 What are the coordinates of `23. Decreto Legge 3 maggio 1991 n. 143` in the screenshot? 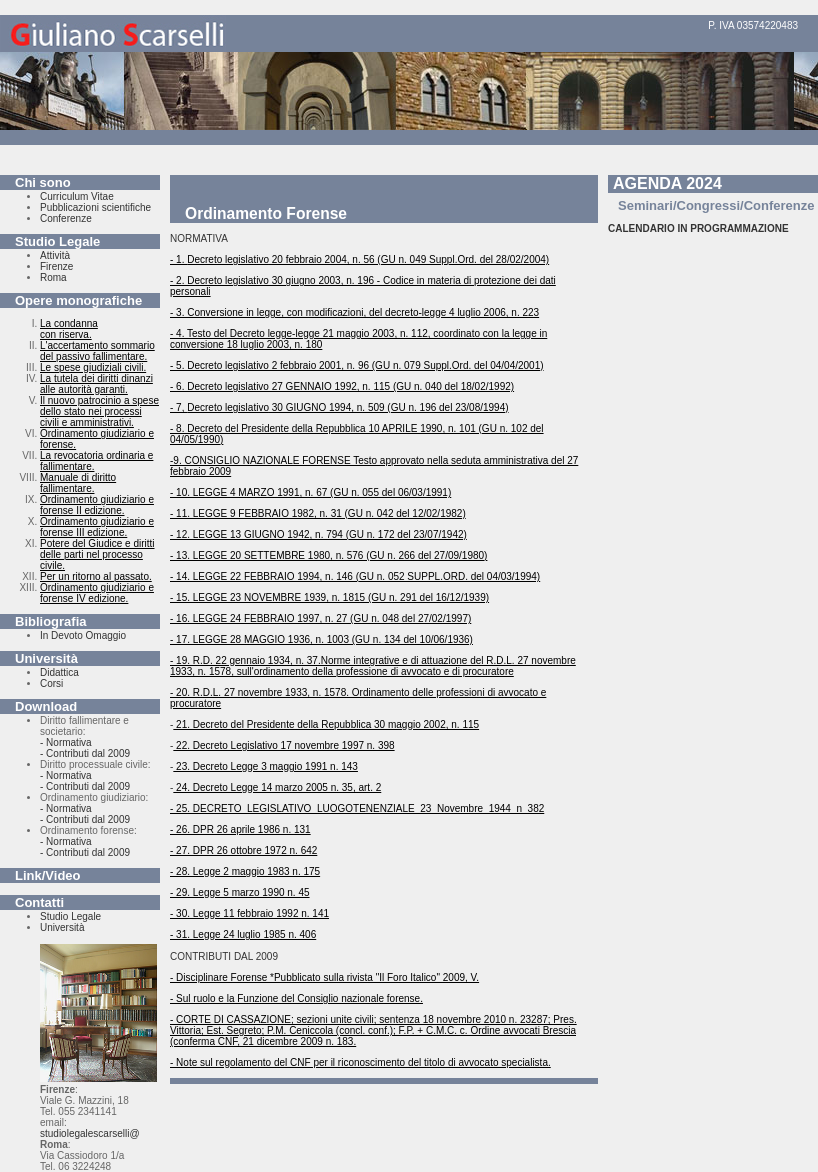 It's located at (265, 766).